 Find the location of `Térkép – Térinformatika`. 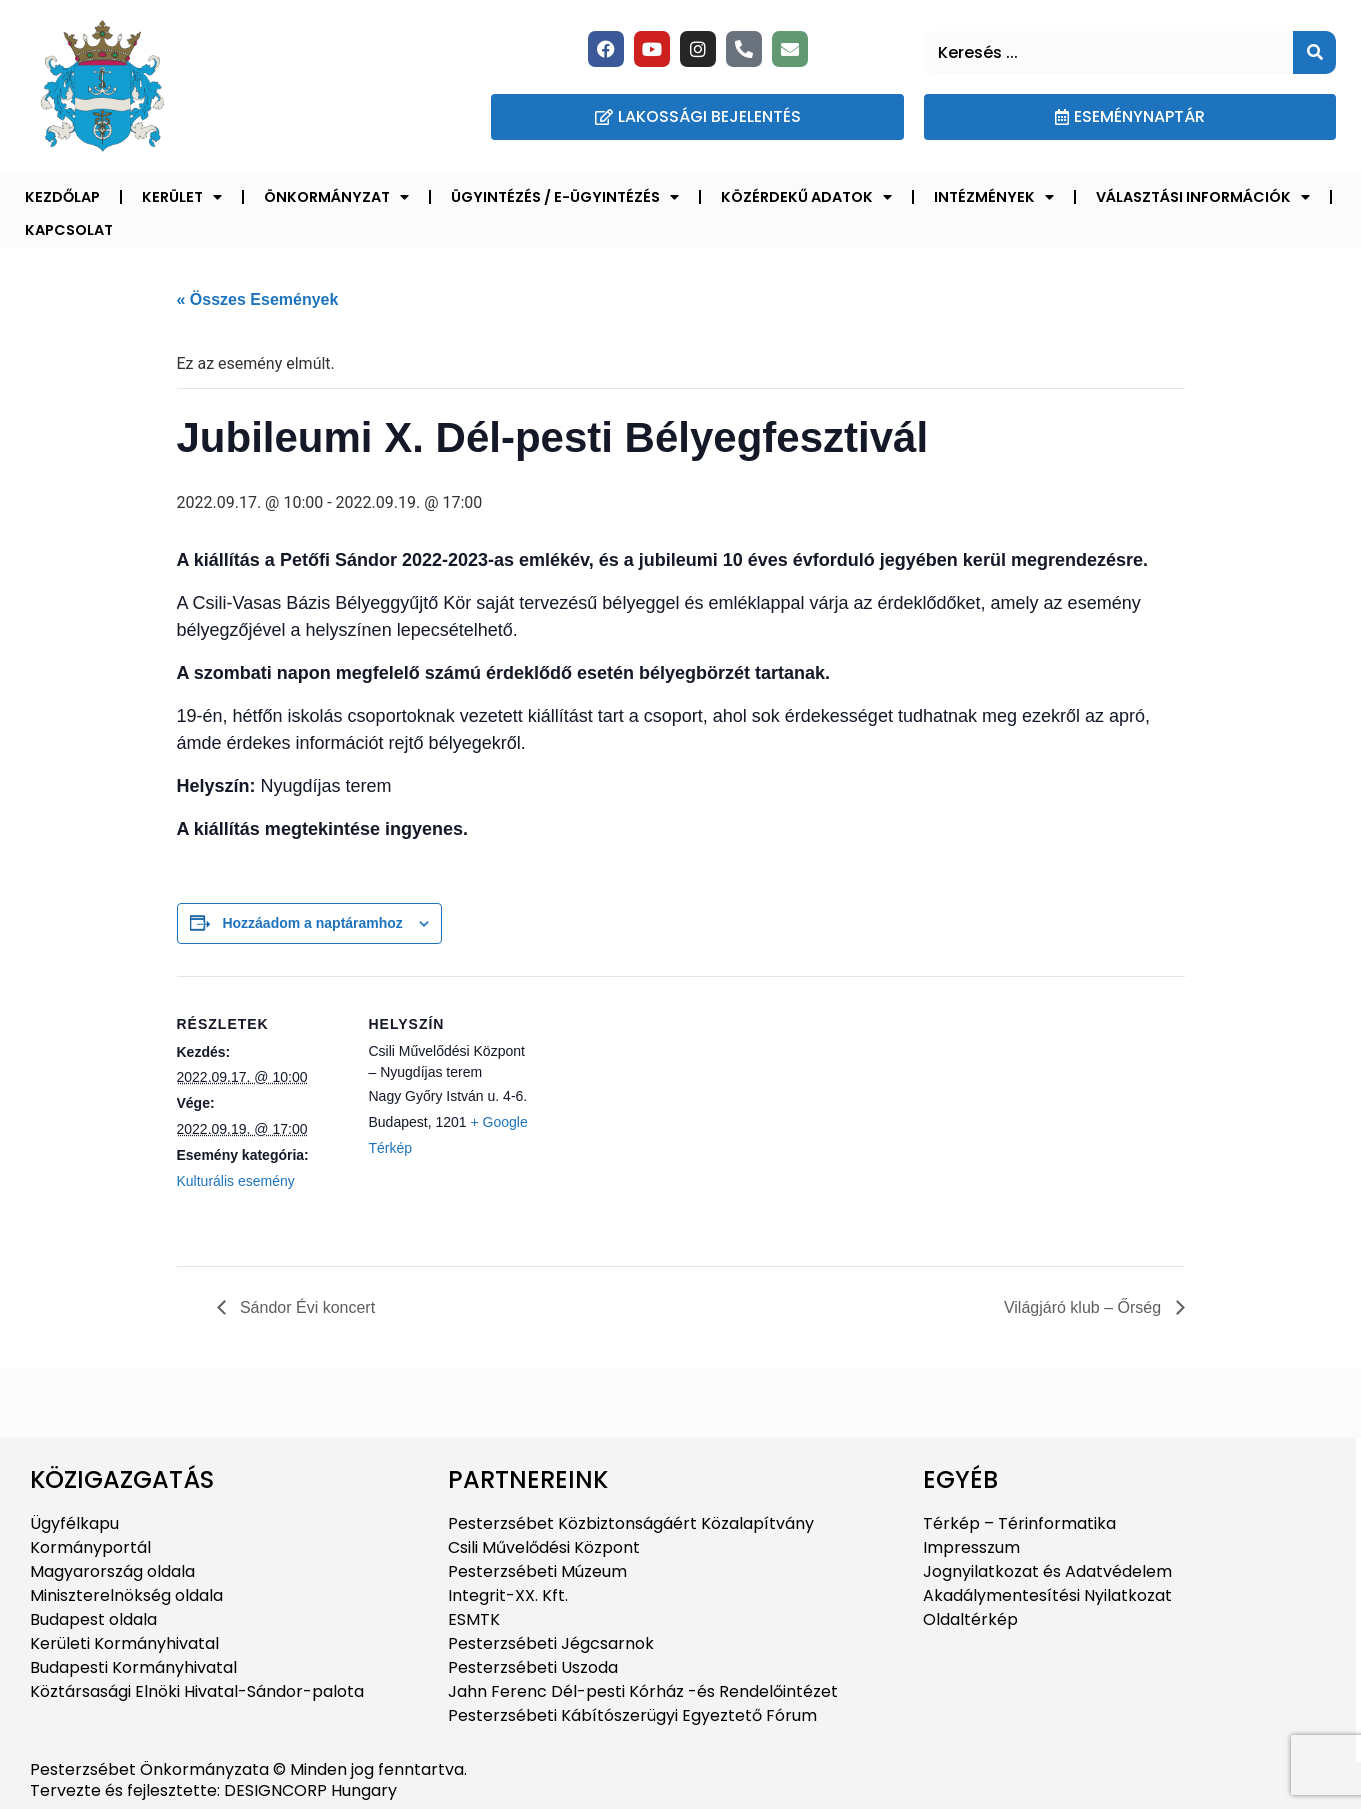

Térkép – Térinformatika is located at coordinates (1019, 1523).